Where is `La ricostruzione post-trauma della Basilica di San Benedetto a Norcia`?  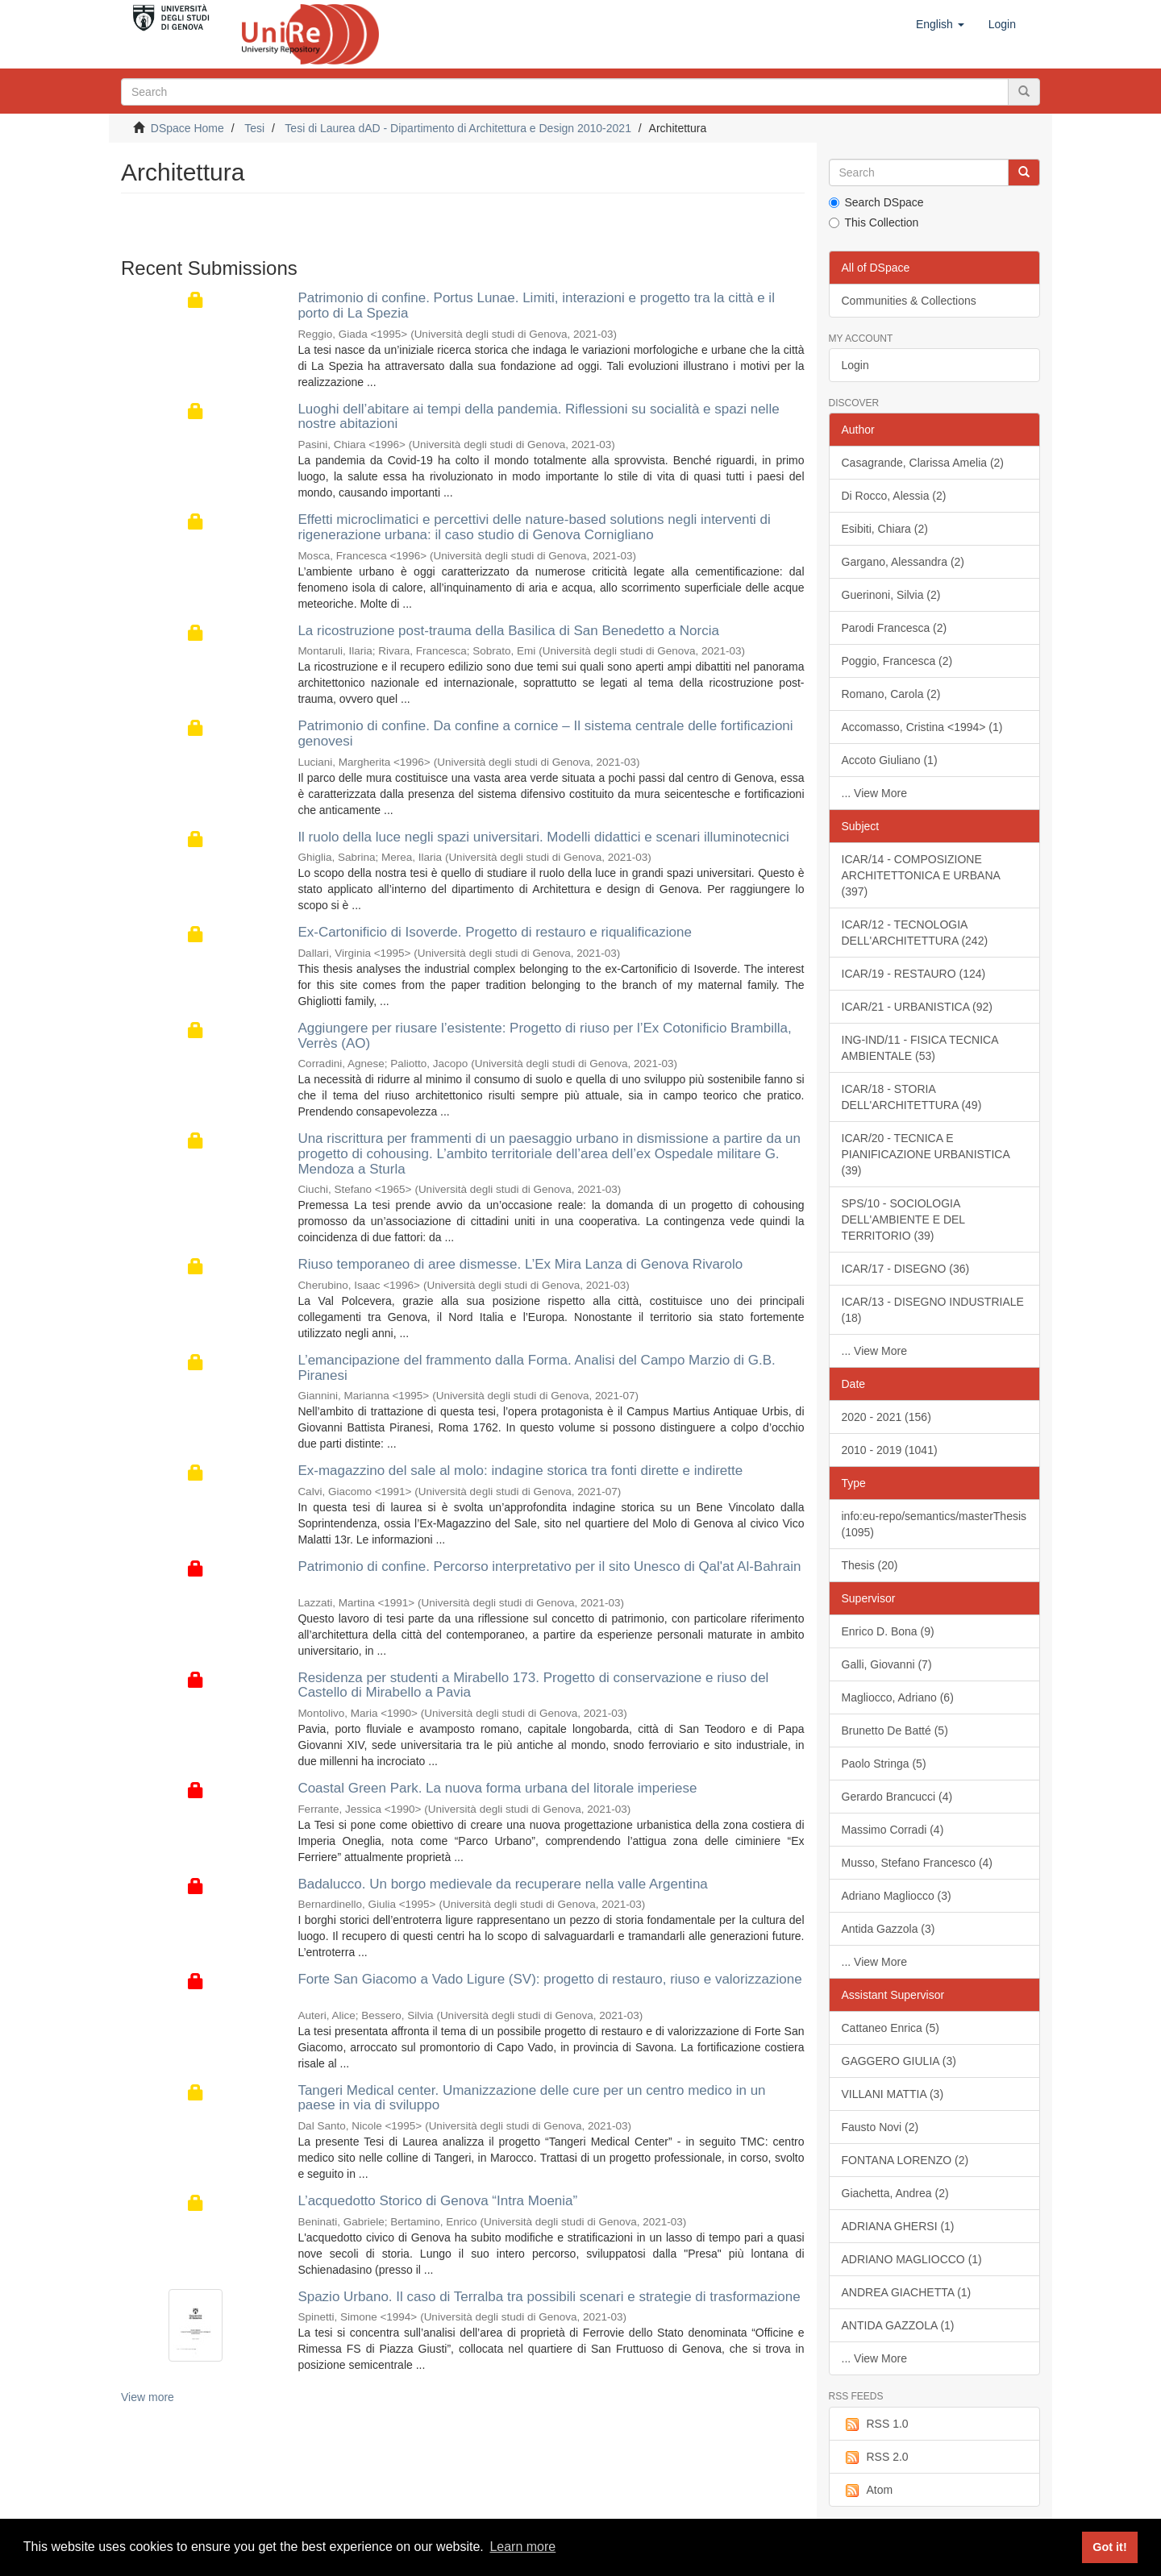 La ricostruzione post-trauma della Basilica di San Benedetto a Norcia is located at coordinates (508, 630).